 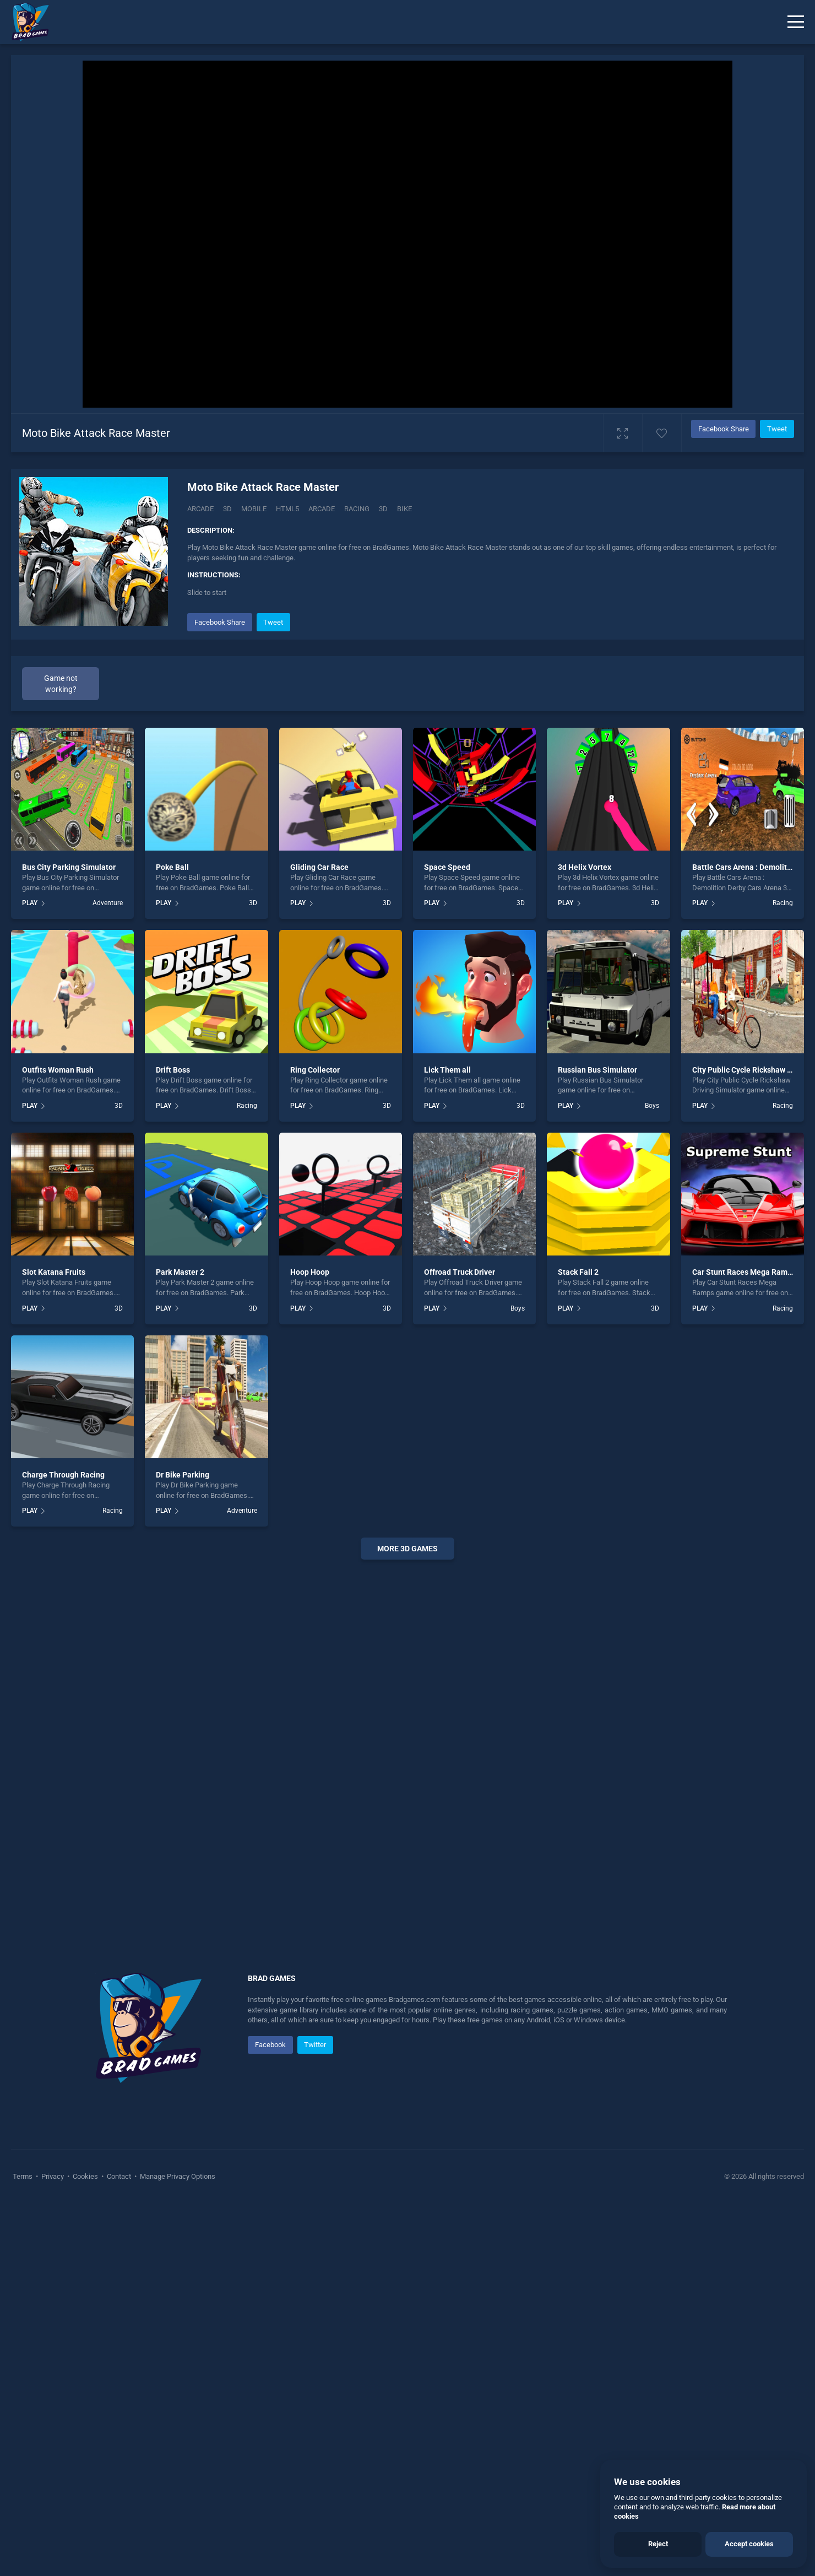 I want to click on 3d Helix Vortex, so click(x=584, y=867).